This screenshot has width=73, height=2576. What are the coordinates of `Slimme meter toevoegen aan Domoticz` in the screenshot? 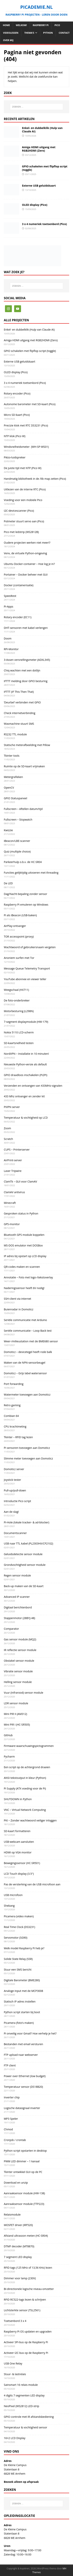 It's located at (28, 1458).